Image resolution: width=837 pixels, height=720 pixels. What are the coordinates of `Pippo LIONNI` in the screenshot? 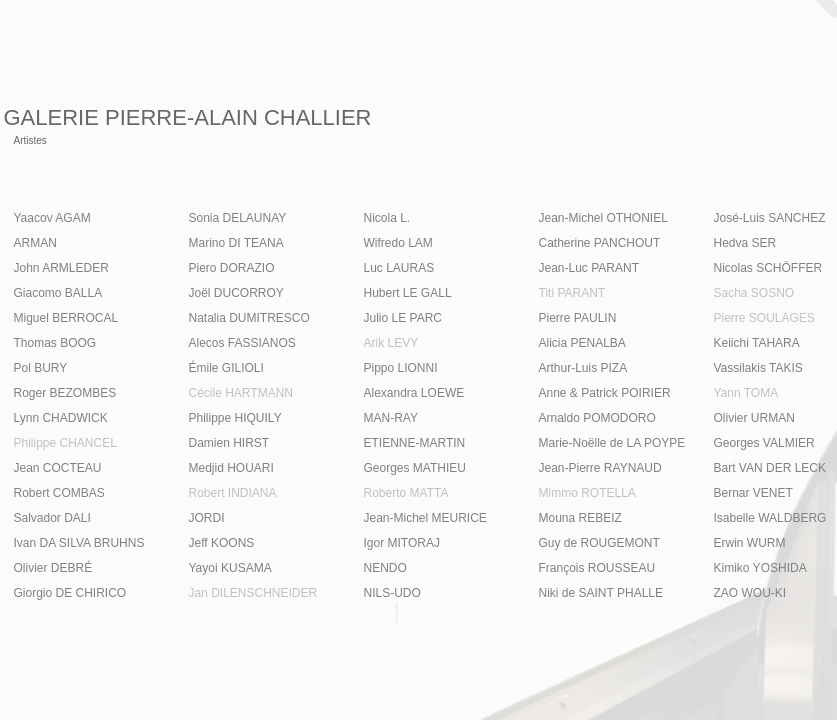 It's located at (401, 368).